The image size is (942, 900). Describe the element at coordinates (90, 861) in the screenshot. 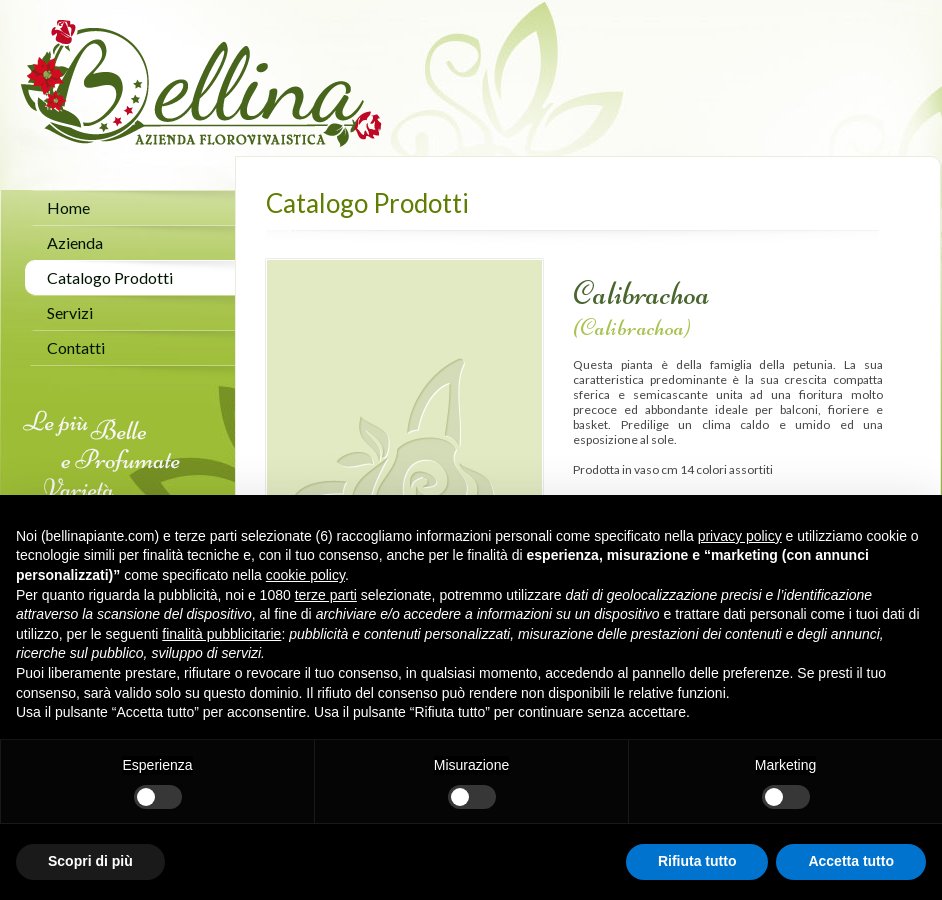

I see `Scopri di più [button]` at that location.